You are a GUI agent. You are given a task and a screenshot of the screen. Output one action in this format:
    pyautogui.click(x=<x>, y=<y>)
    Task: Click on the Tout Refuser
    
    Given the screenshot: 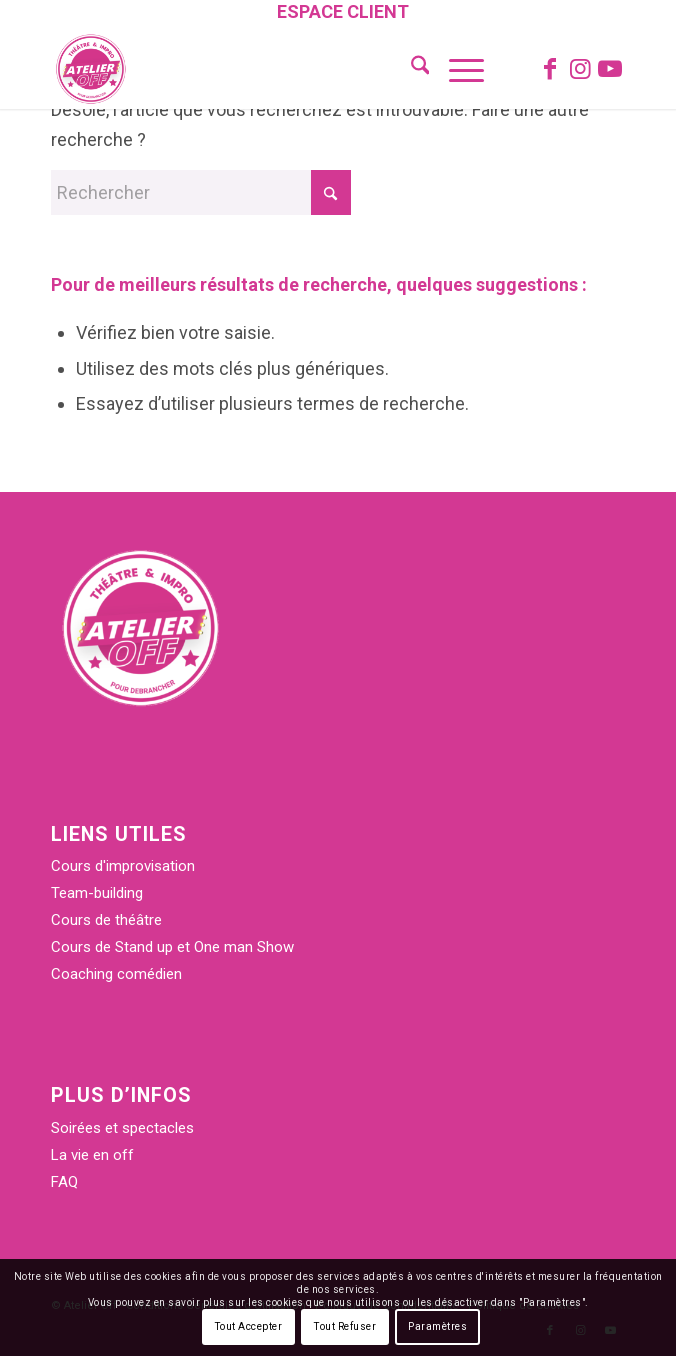 What is the action you would take?
    pyautogui.click(x=345, y=1326)
    